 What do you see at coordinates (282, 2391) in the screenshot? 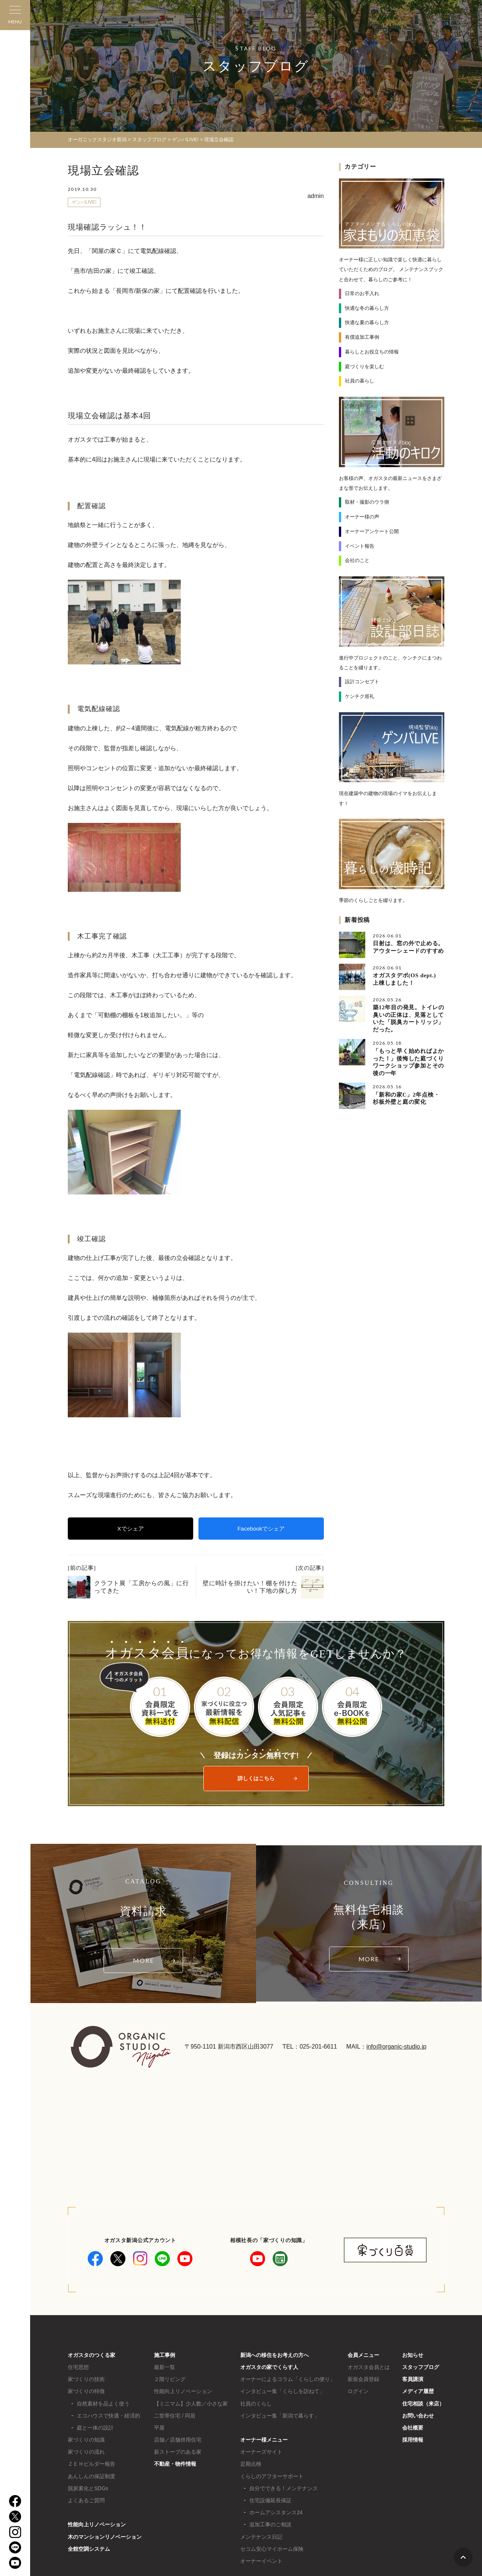
I see `インタビュー集「くらしを訪ねて」` at bounding box center [282, 2391].